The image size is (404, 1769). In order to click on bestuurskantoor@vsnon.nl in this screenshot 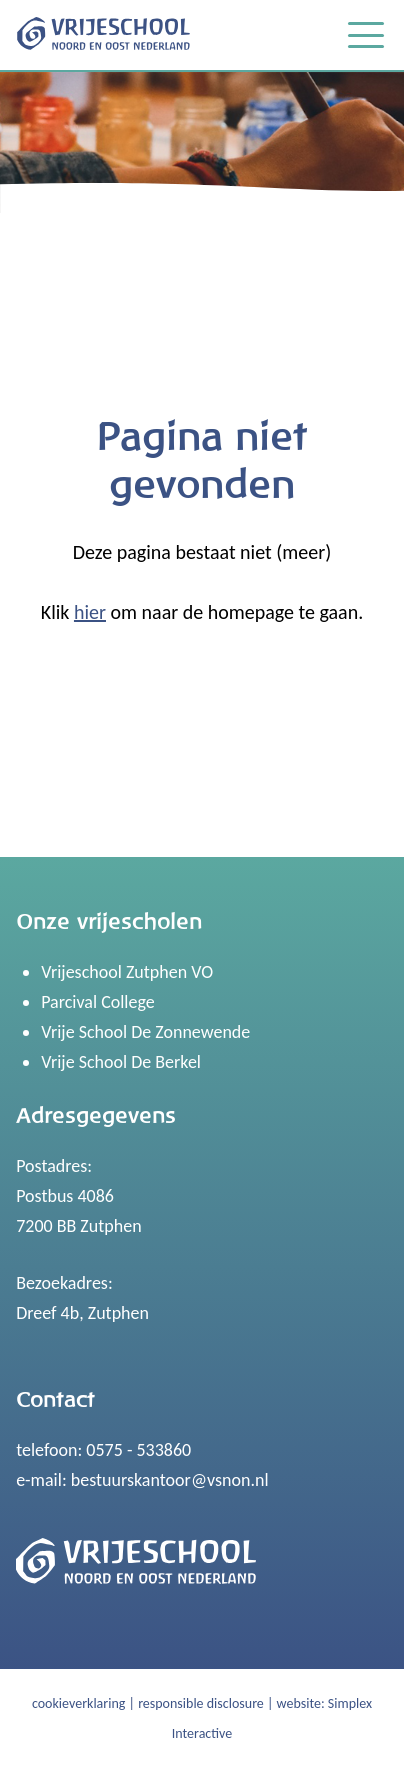, I will do `click(170, 1480)`.